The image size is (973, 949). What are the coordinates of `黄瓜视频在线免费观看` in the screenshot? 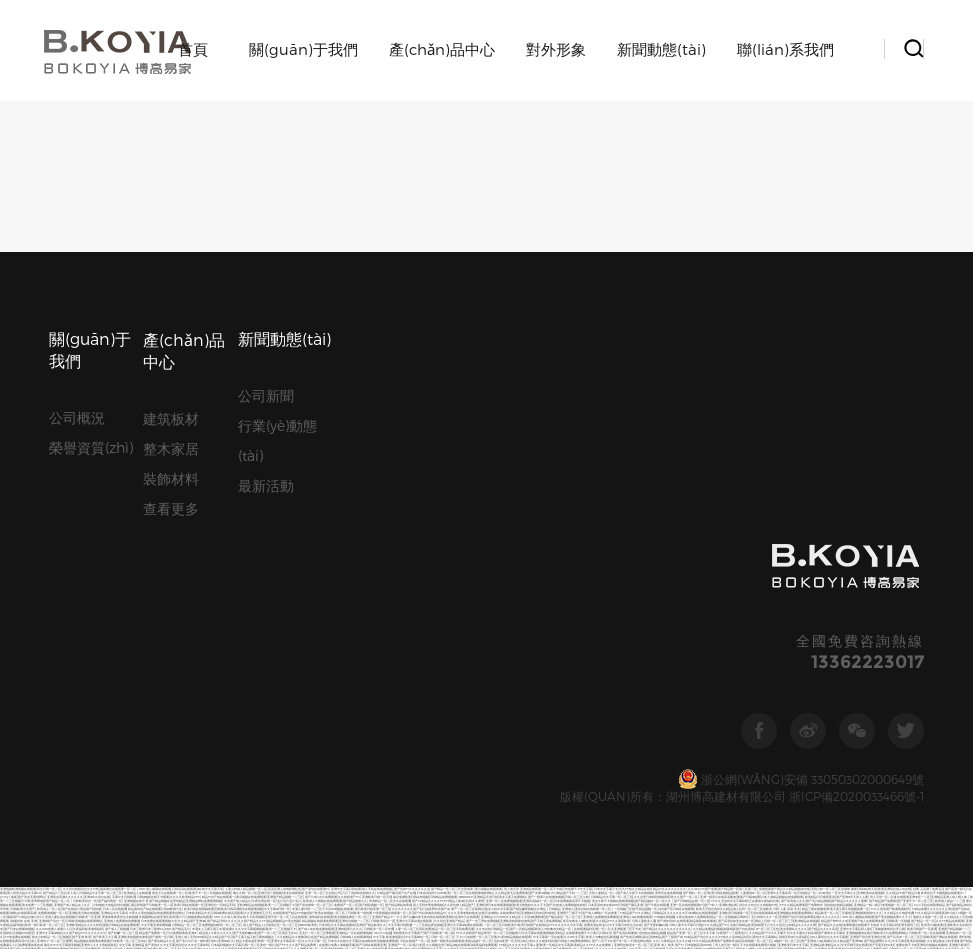 It's located at (251, 418).